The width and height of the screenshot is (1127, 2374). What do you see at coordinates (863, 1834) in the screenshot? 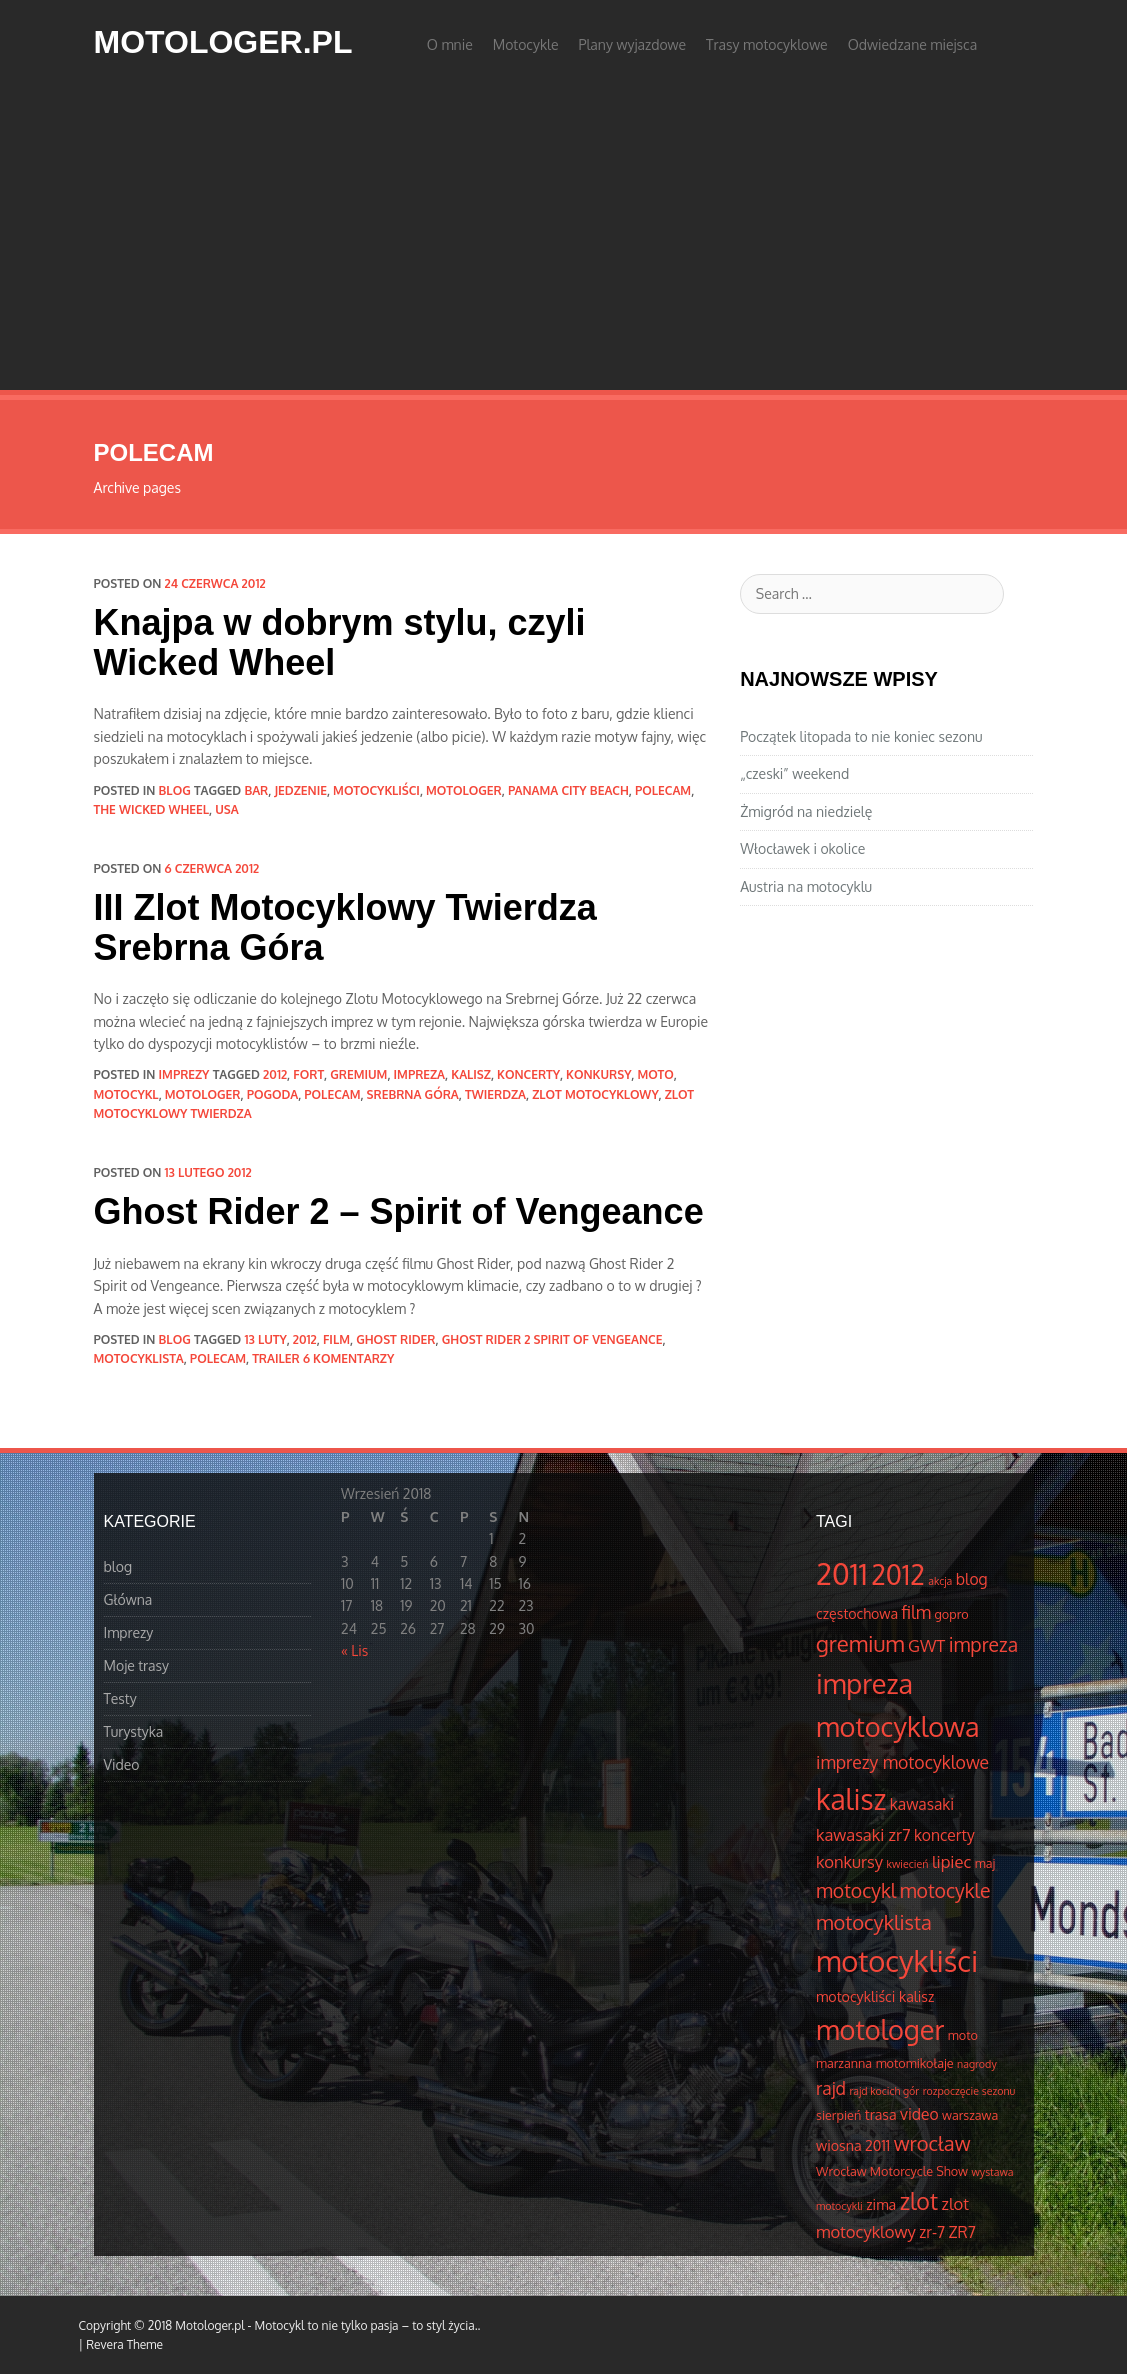
I see `kawasaki zr7 [kawasaki zr7 (7 elementów)]` at bounding box center [863, 1834].